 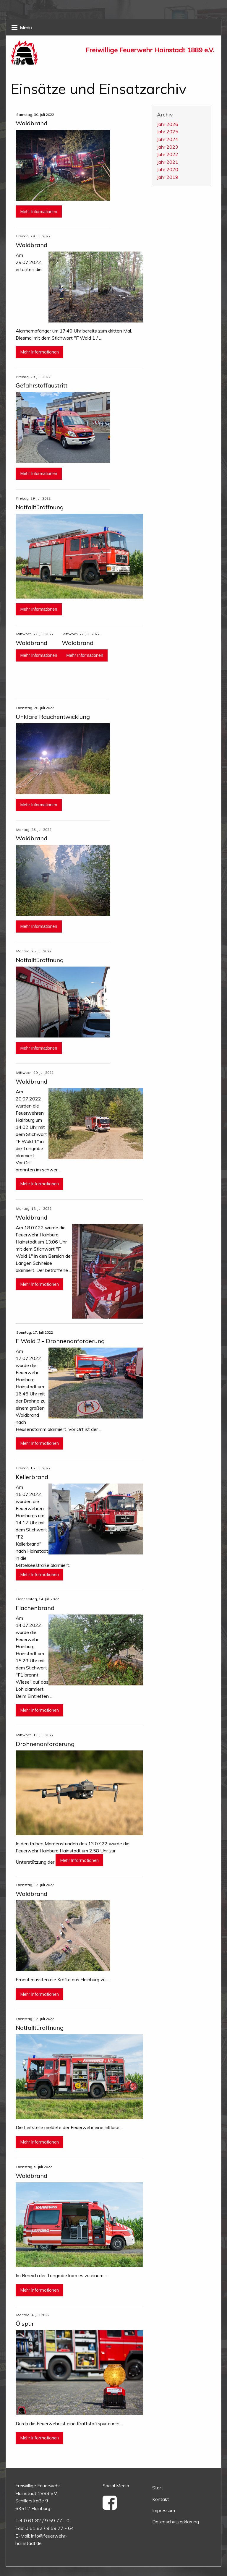 I want to click on Jahr 2021, so click(x=167, y=162).